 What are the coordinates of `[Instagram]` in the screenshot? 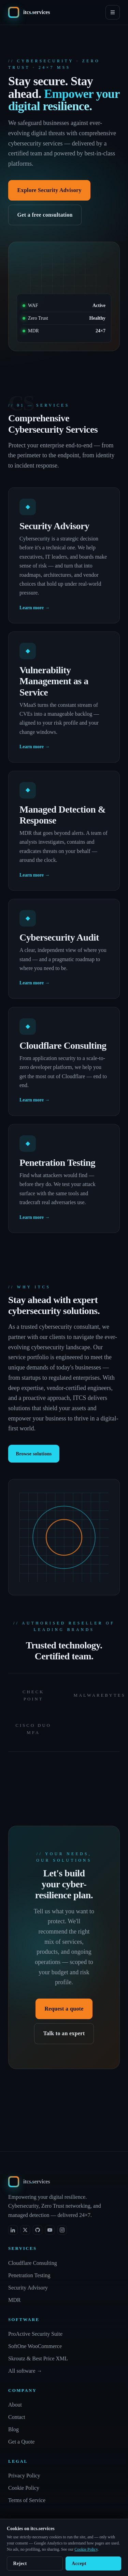 It's located at (62, 2230).